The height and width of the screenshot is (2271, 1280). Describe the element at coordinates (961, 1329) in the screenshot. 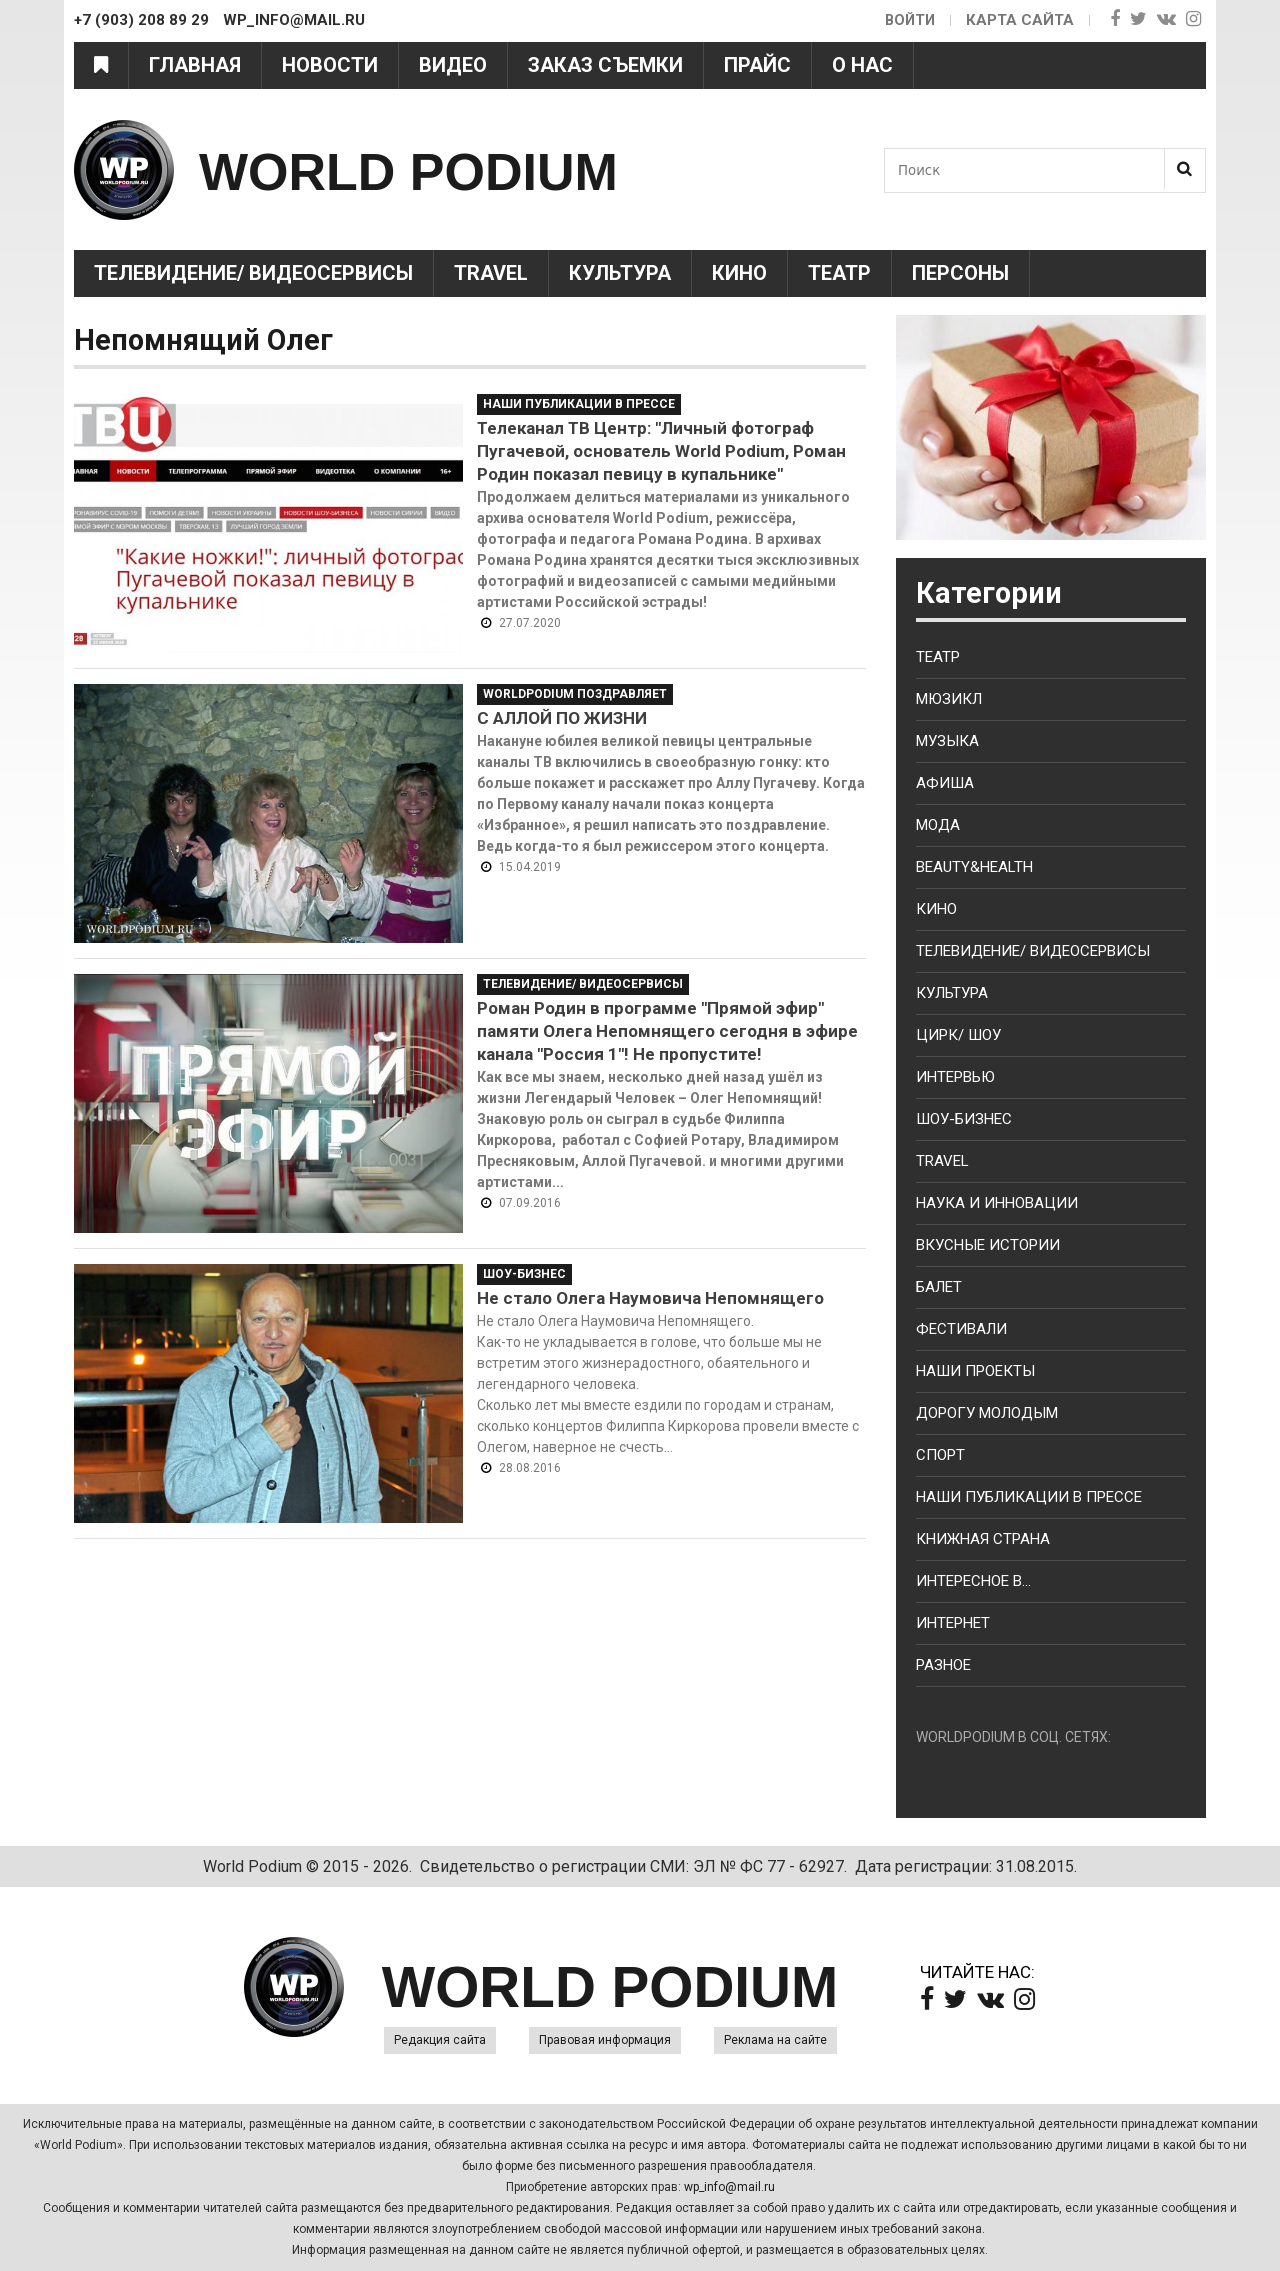

I see `Фестивали` at that location.